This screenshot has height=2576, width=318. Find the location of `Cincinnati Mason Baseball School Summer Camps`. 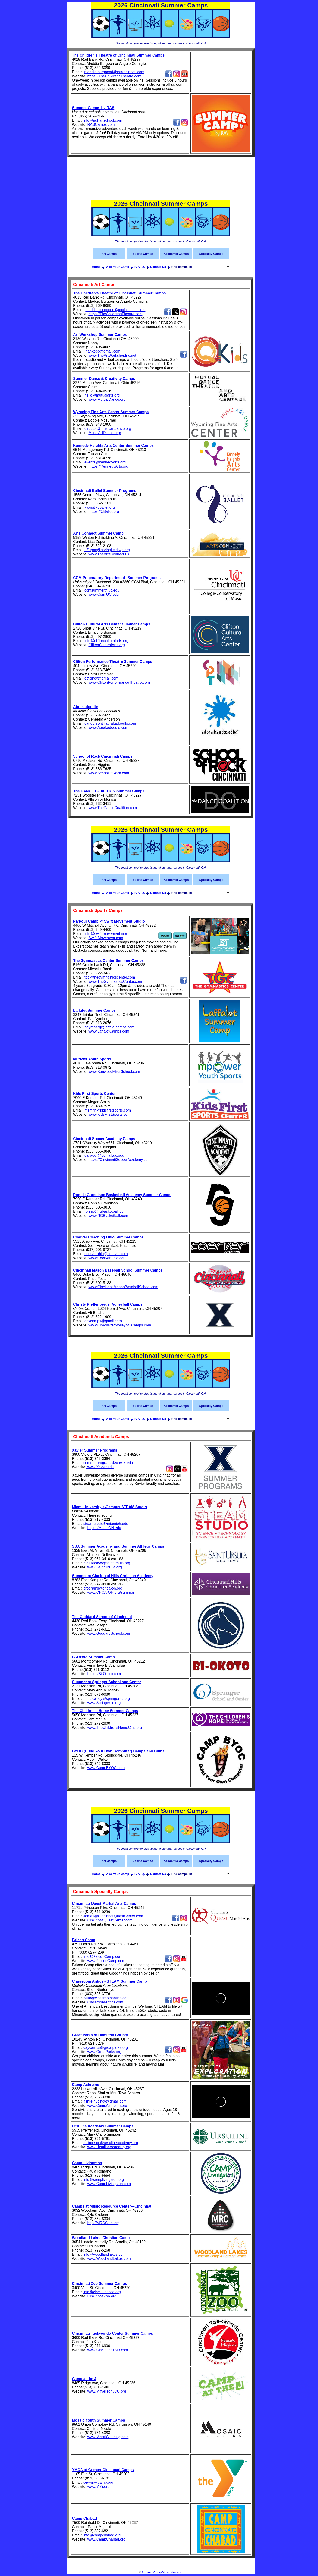

Cincinnati Mason Baseball School Summer Camps is located at coordinates (118, 1270).